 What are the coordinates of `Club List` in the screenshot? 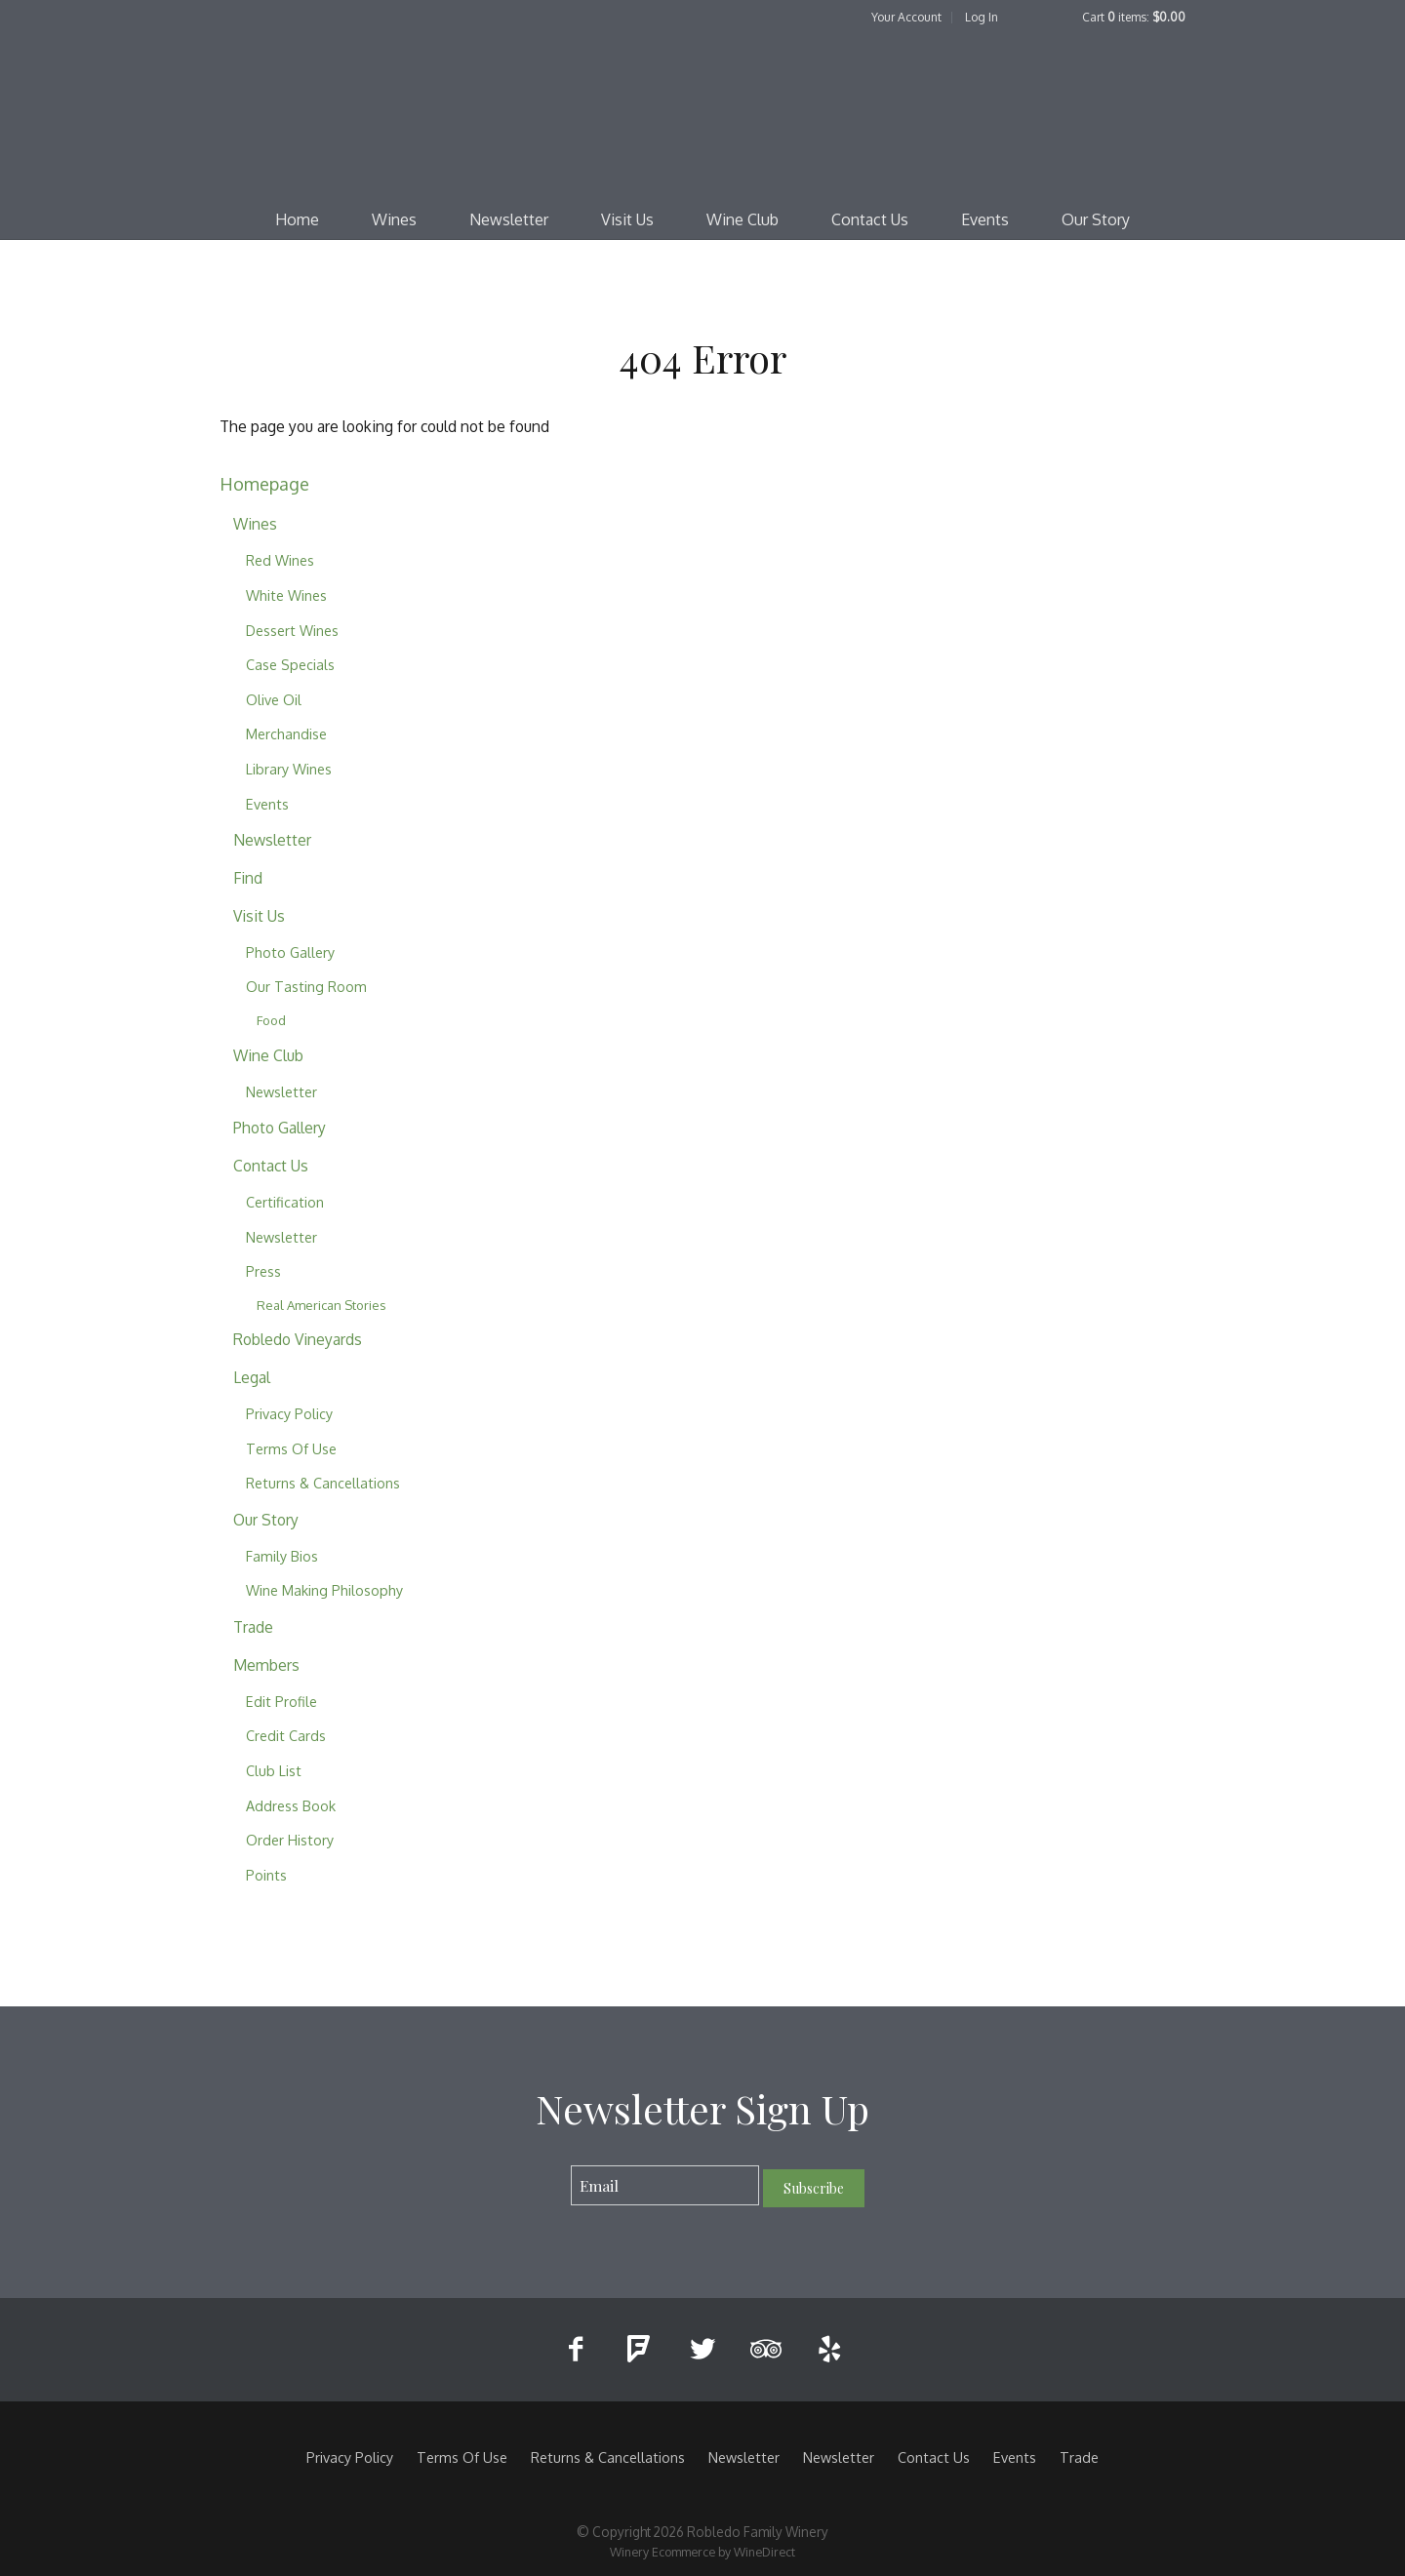 It's located at (273, 1770).